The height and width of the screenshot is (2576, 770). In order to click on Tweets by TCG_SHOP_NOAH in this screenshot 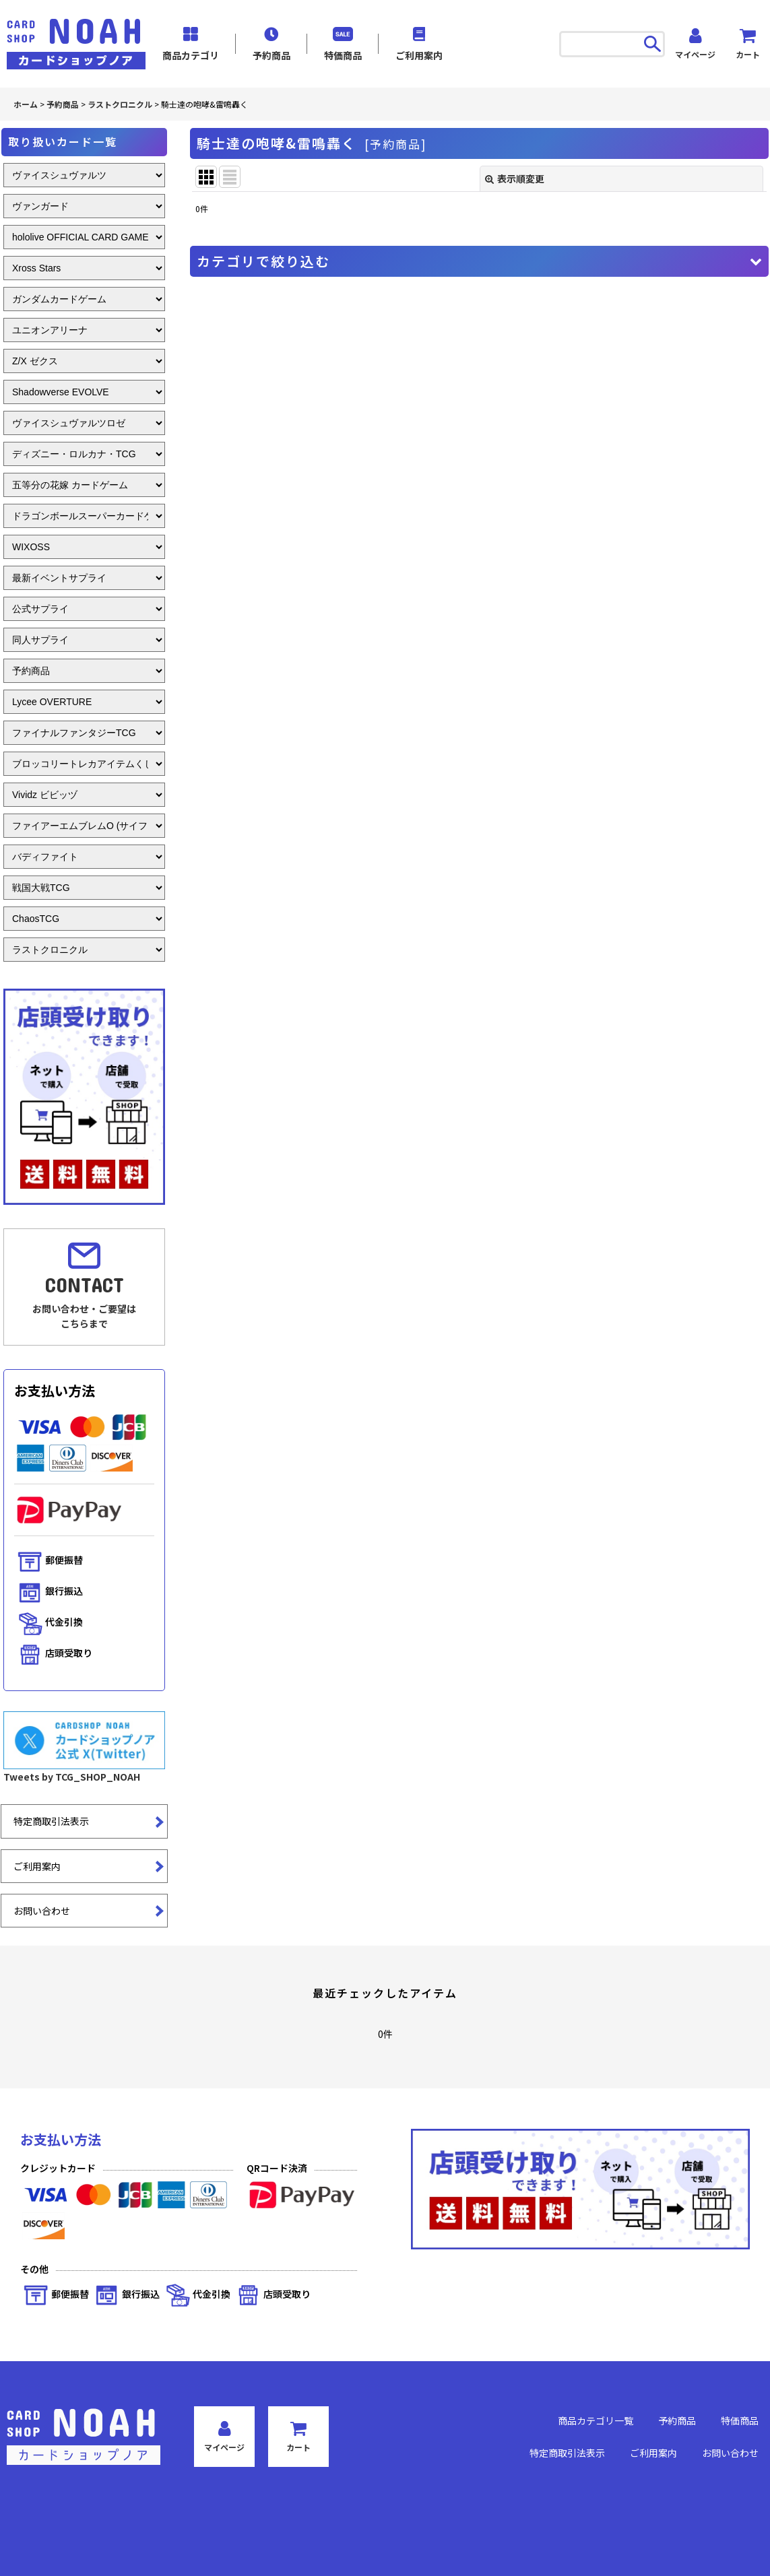, I will do `click(71, 1776)`.